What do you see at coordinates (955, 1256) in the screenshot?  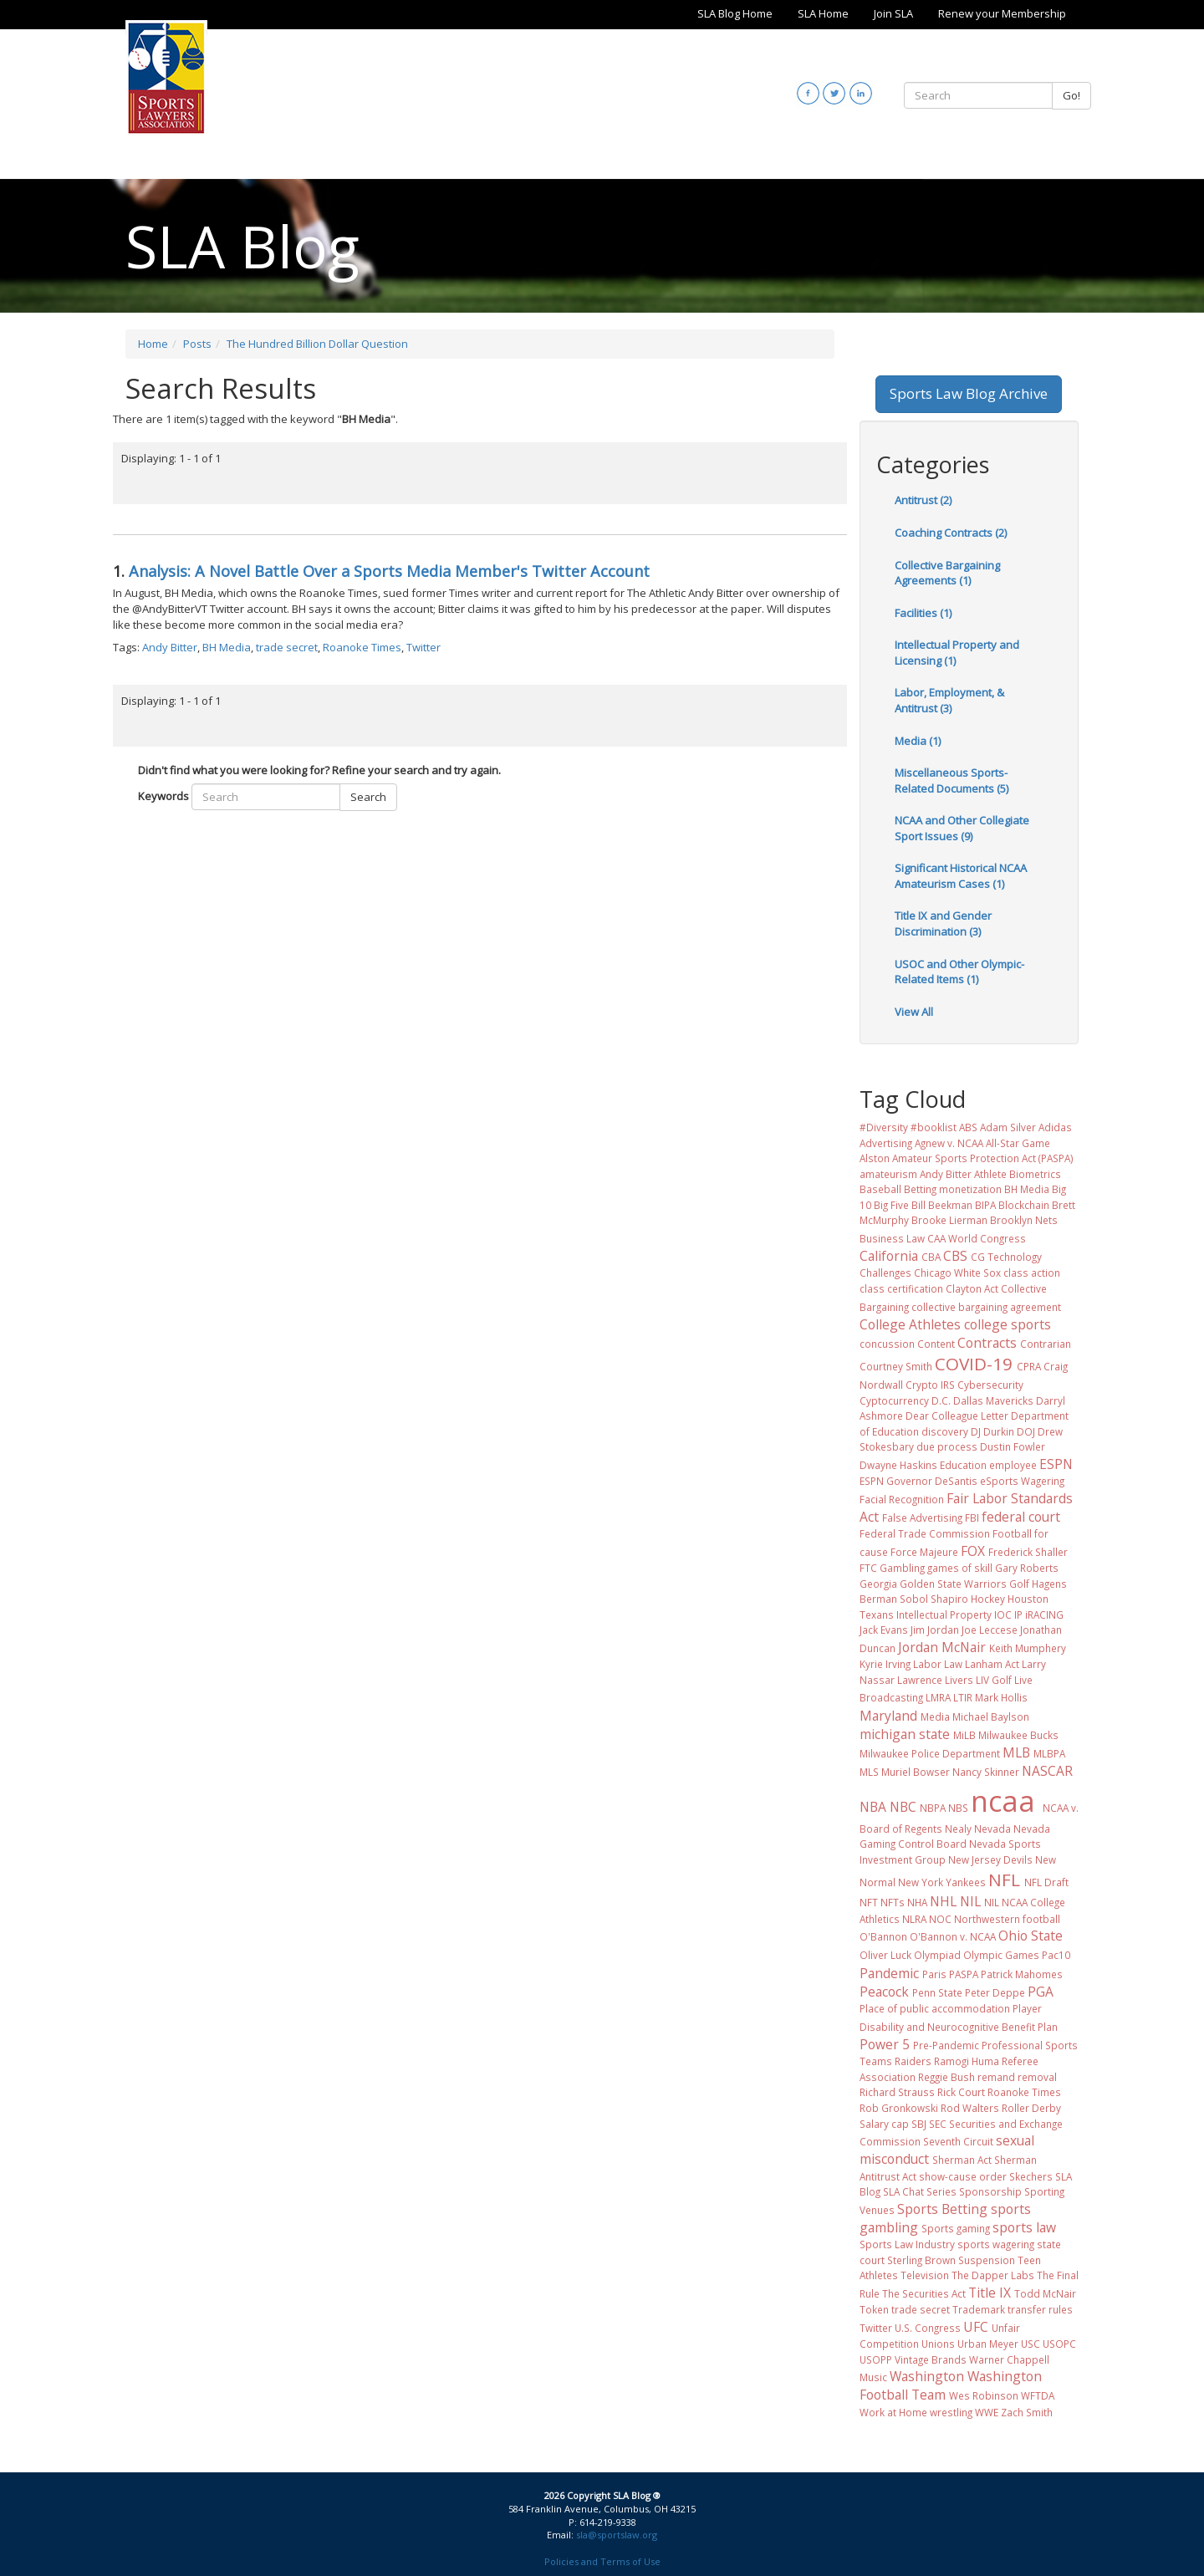 I see `CBS` at bounding box center [955, 1256].